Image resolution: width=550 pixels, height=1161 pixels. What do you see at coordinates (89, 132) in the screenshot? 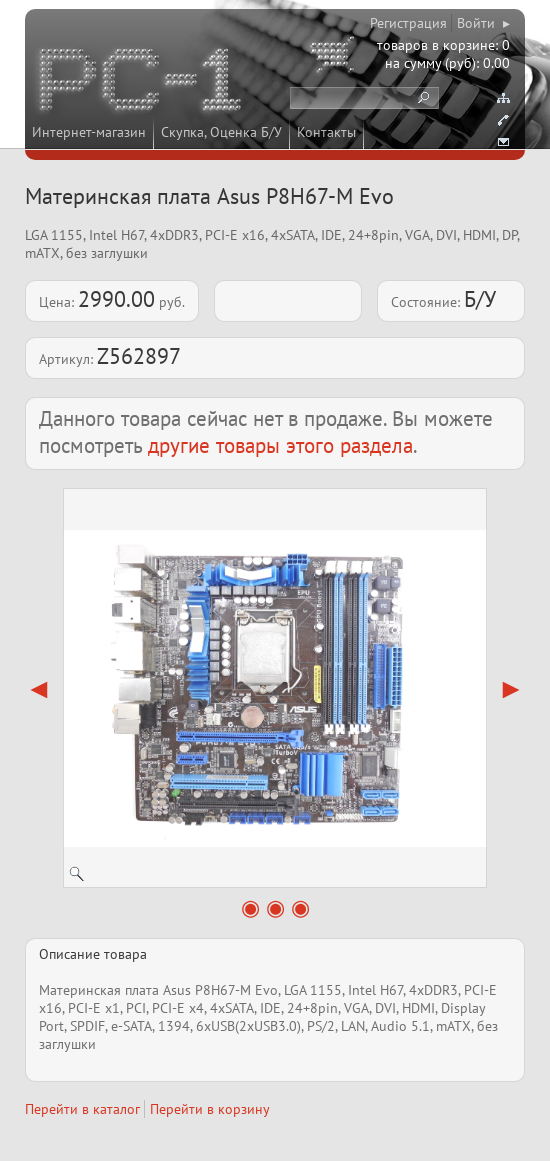
I see `Интернет-магазин` at bounding box center [89, 132].